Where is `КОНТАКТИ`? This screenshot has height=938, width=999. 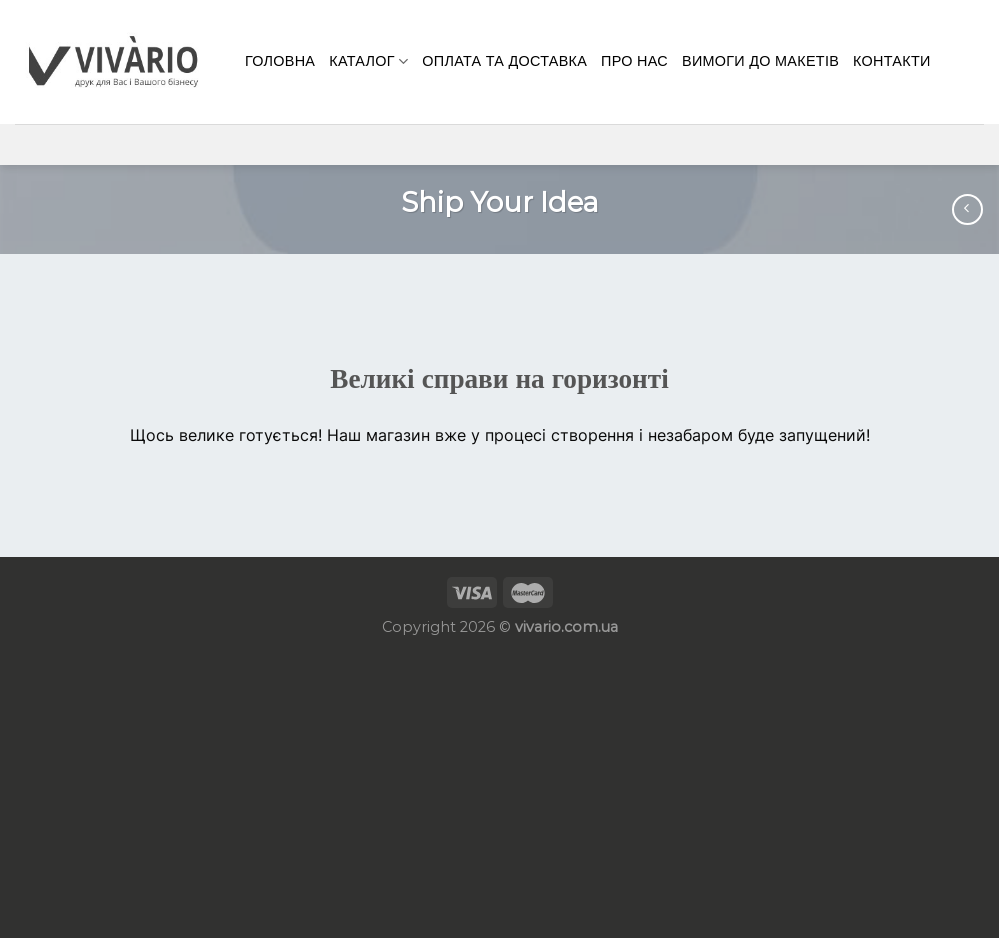
КОНТАКТИ is located at coordinates (892, 61).